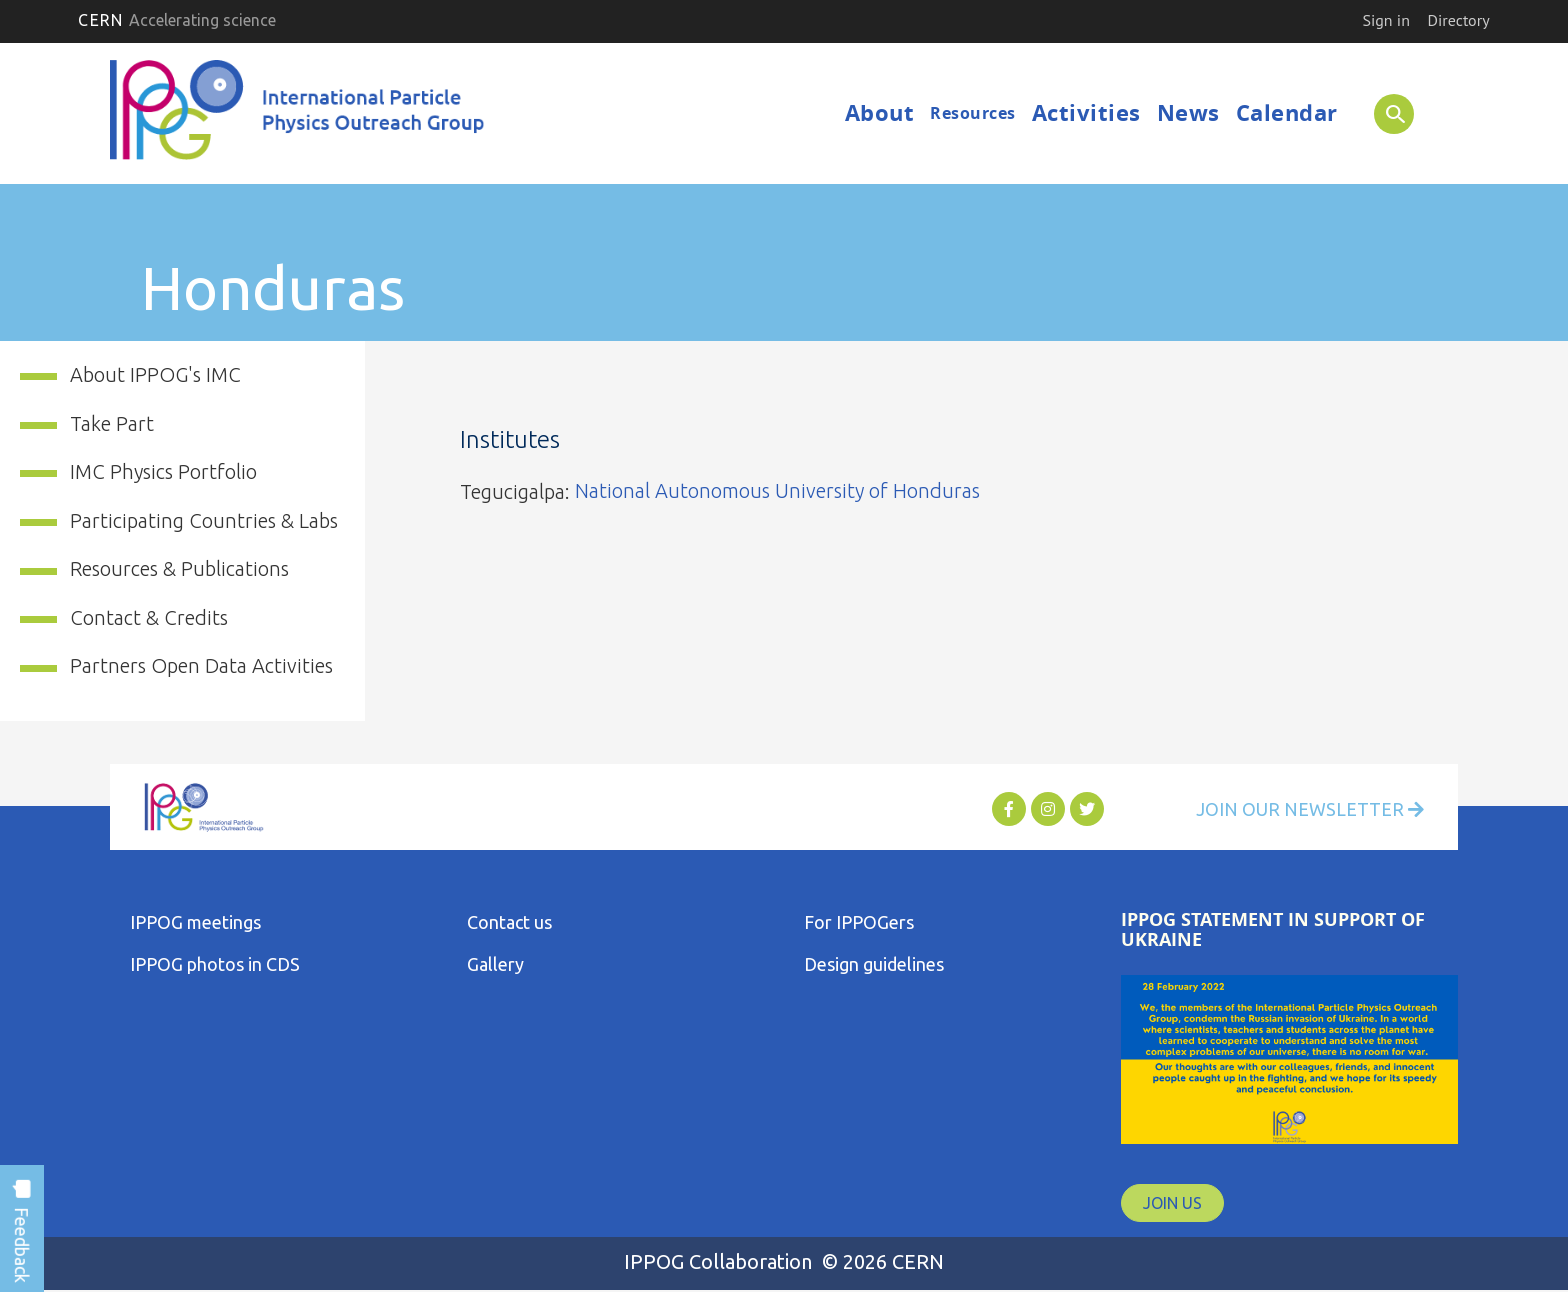 Image resolution: width=1568 pixels, height=1292 pixels. What do you see at coordinates (195, 922) in the screenshot?
I see `IPPOG meetings` at bounding box center [195, 922].